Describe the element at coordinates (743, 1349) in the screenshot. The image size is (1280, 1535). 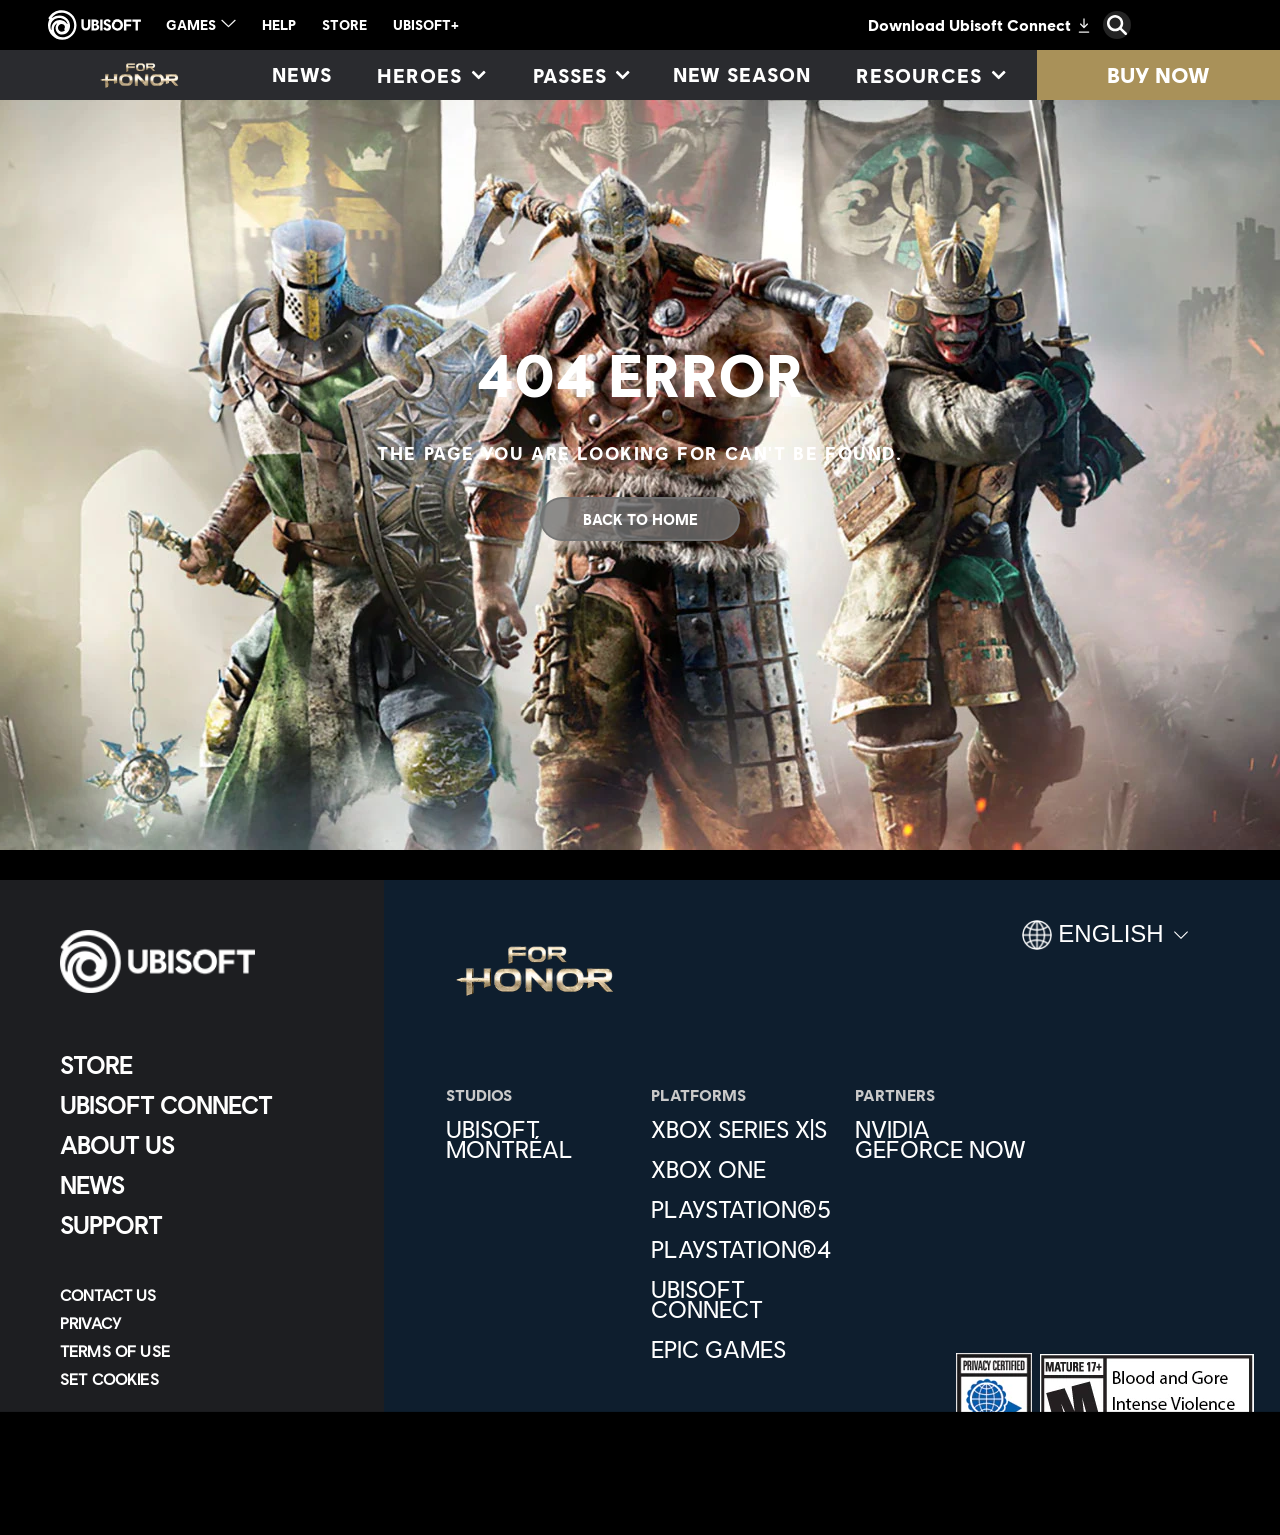
I see `[Epic Games]` at that location.